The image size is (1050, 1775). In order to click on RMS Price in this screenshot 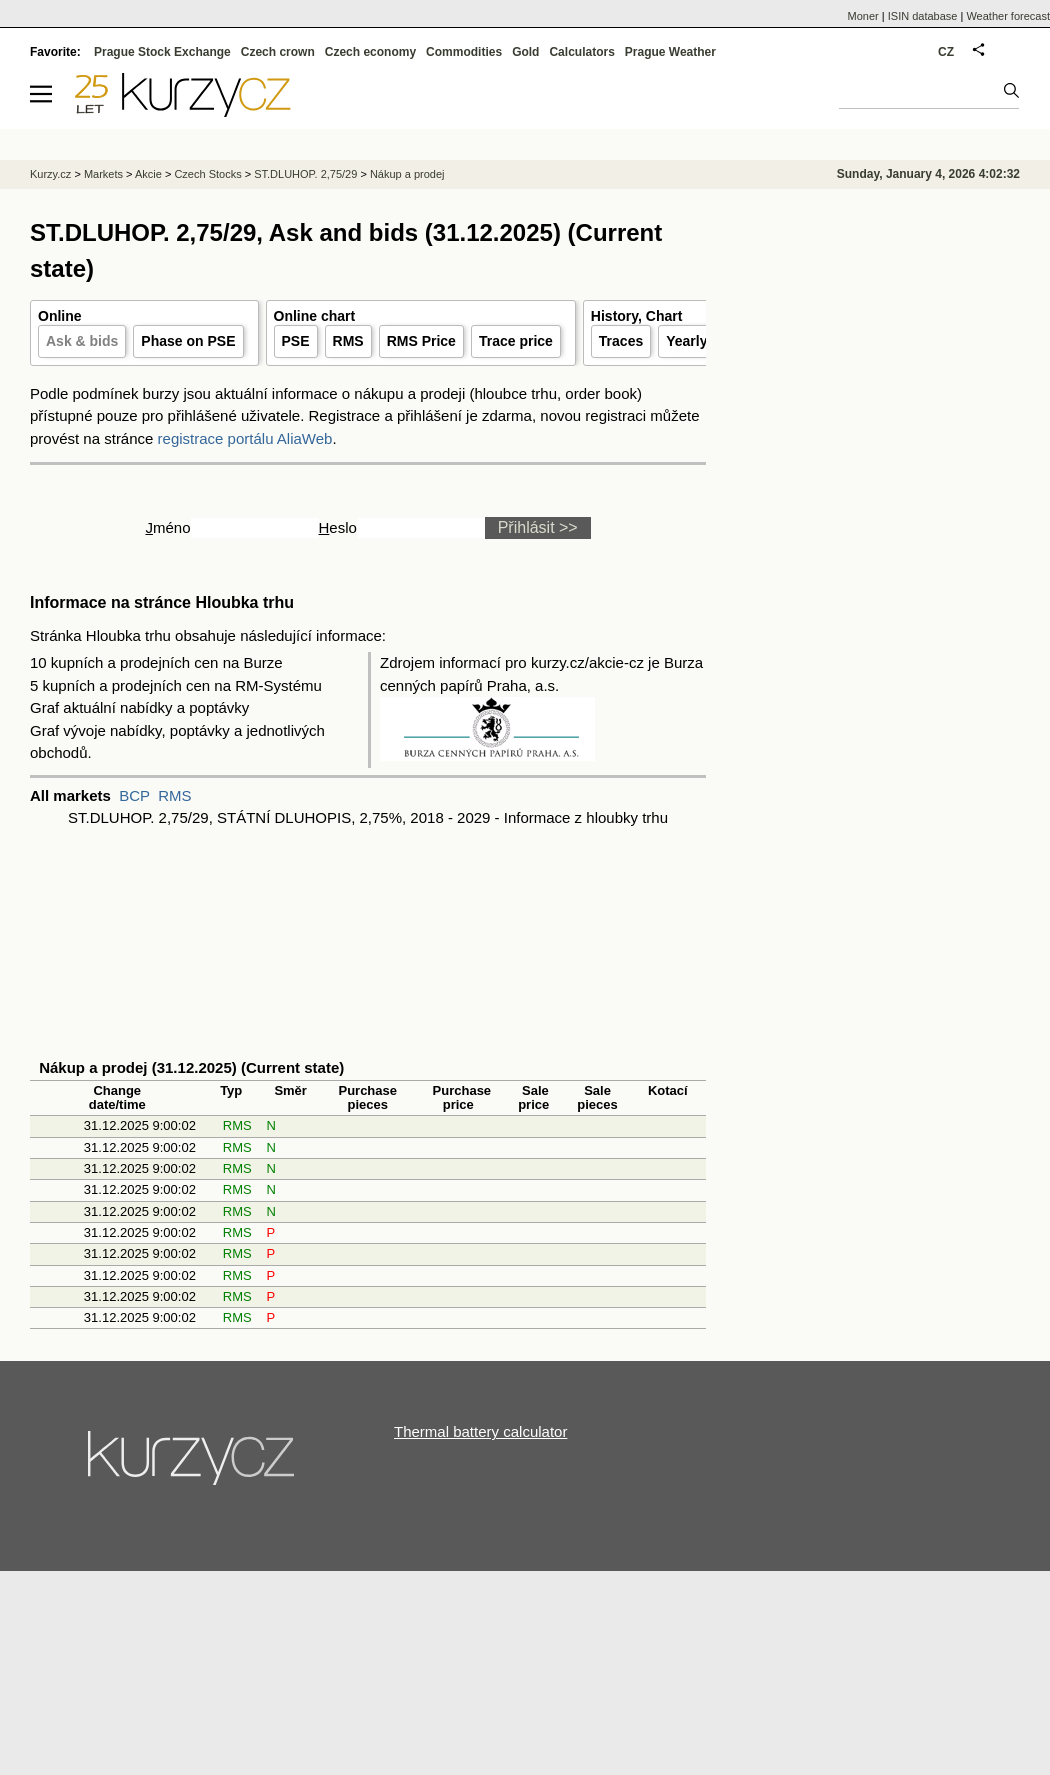, I will do `click(421, 341)`.